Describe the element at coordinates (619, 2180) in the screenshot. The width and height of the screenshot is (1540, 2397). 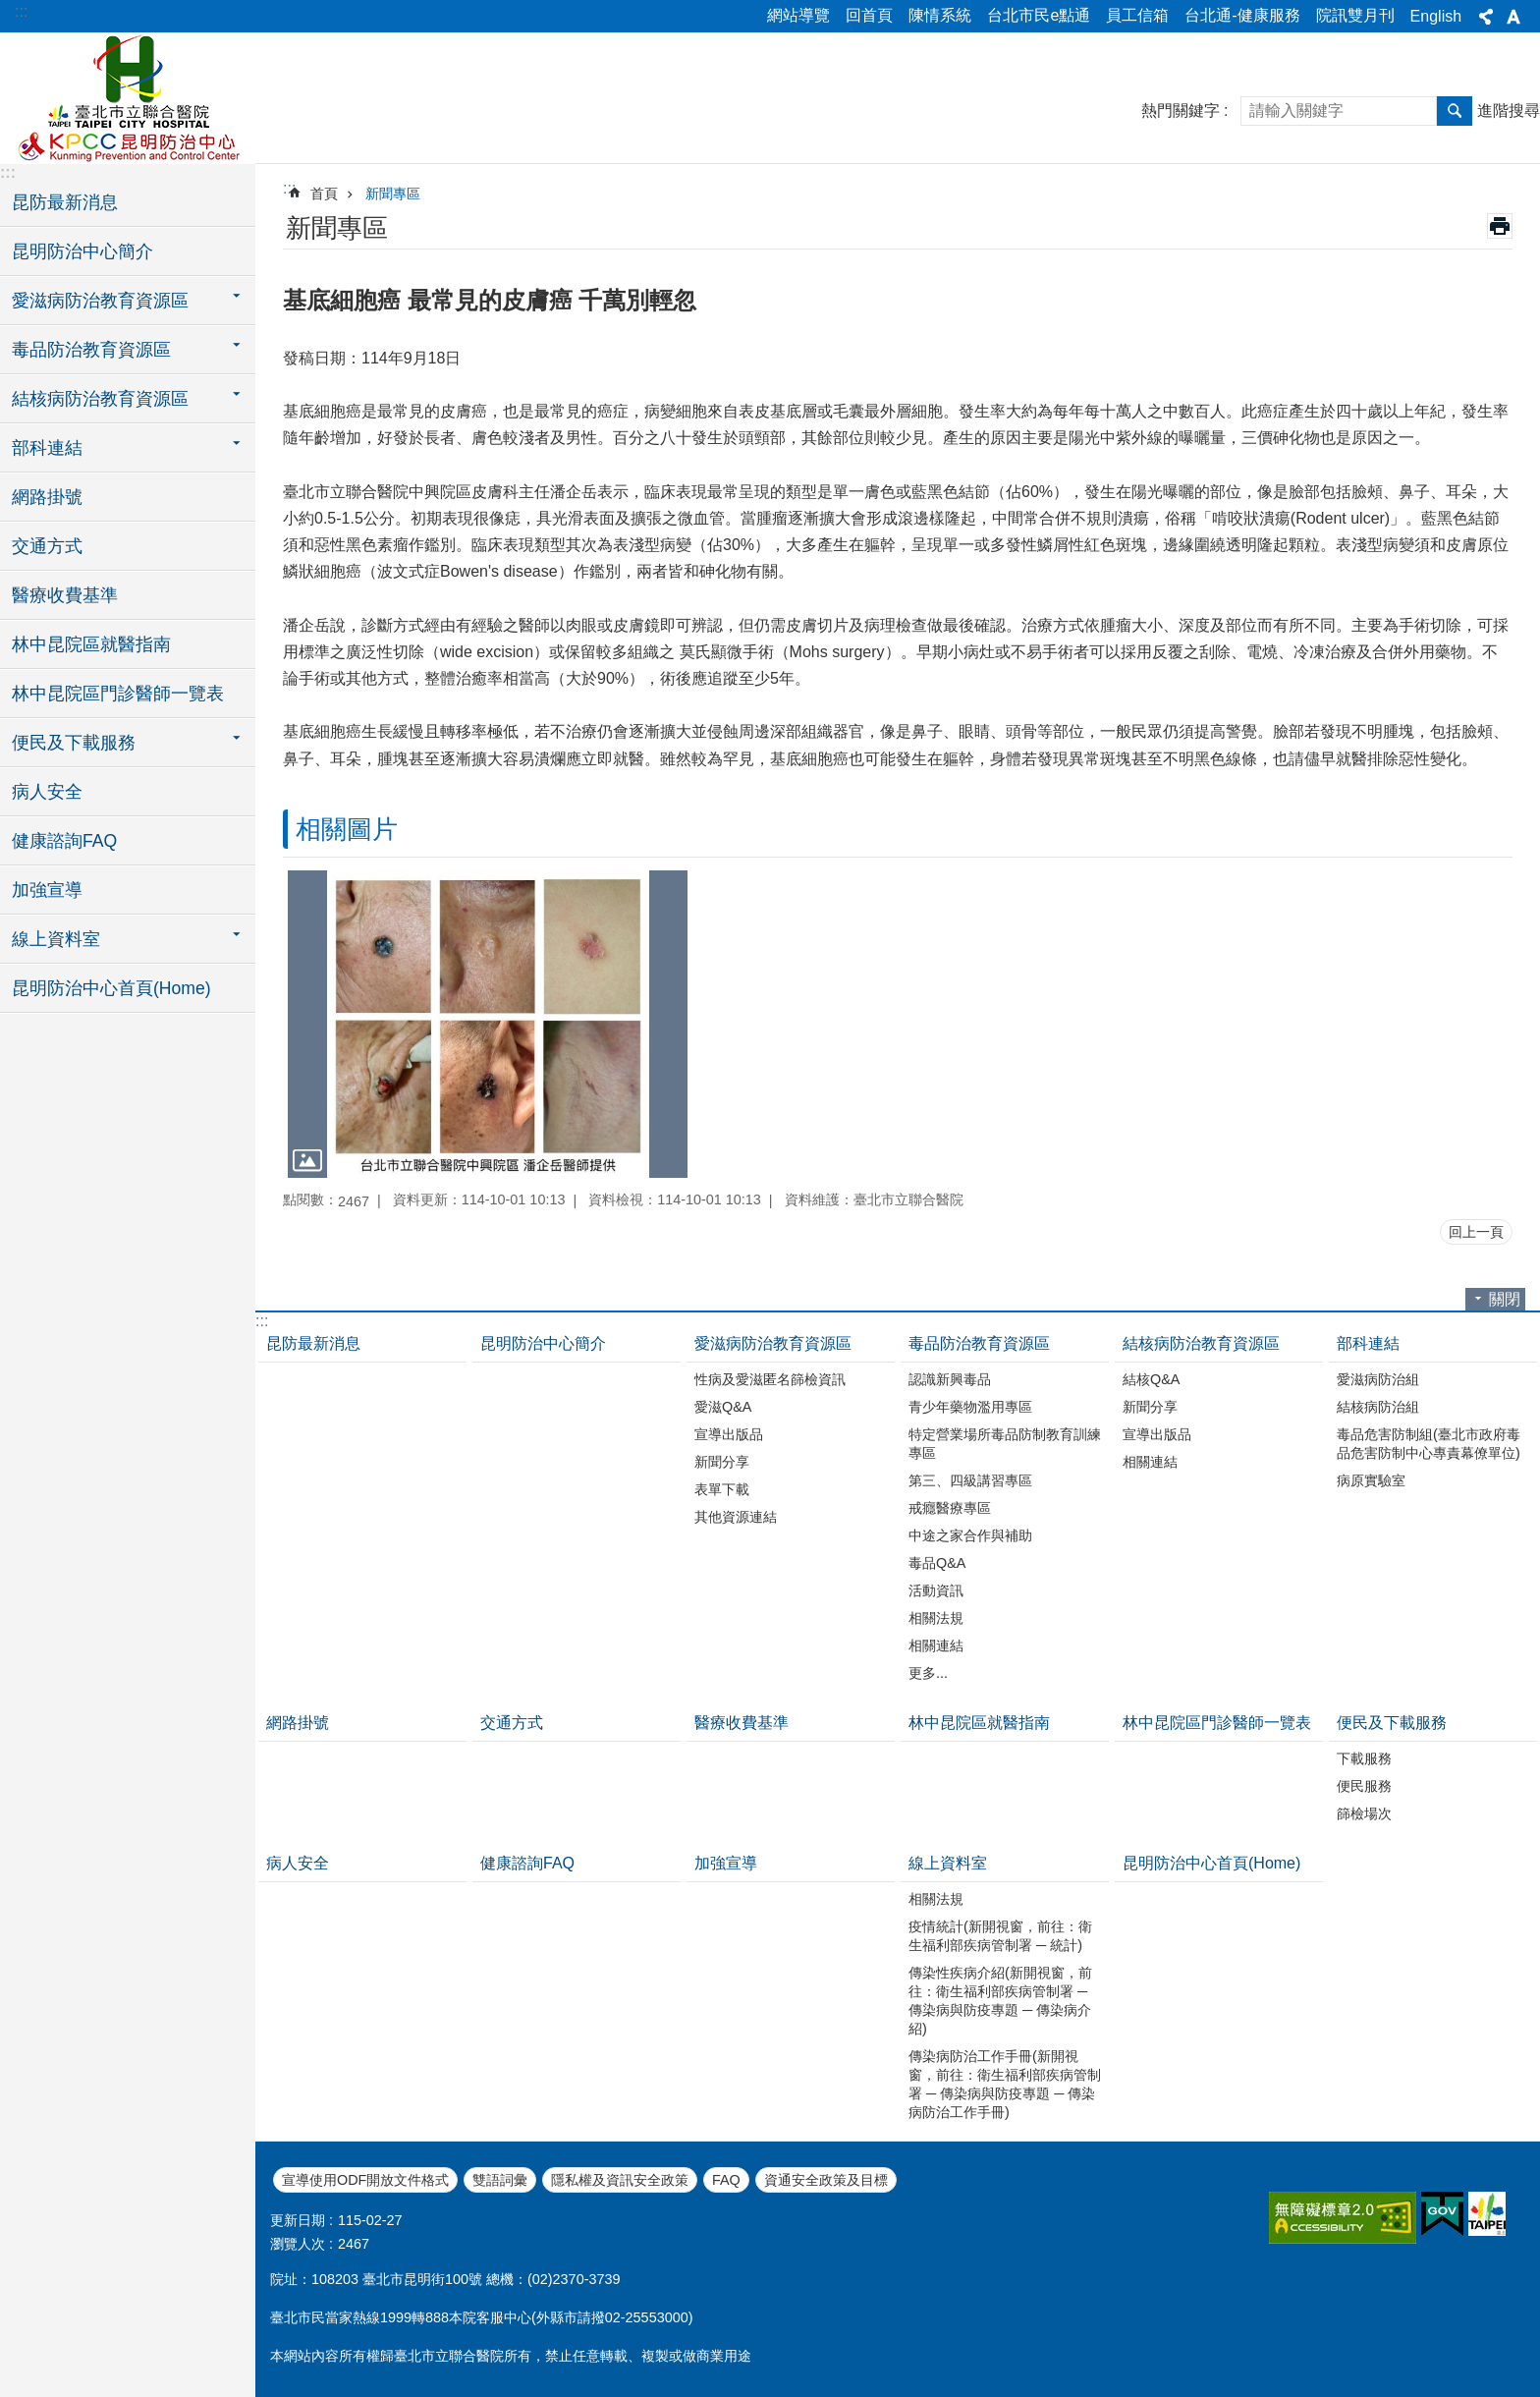
I see `隱私權及資訊安全政策` at that location.